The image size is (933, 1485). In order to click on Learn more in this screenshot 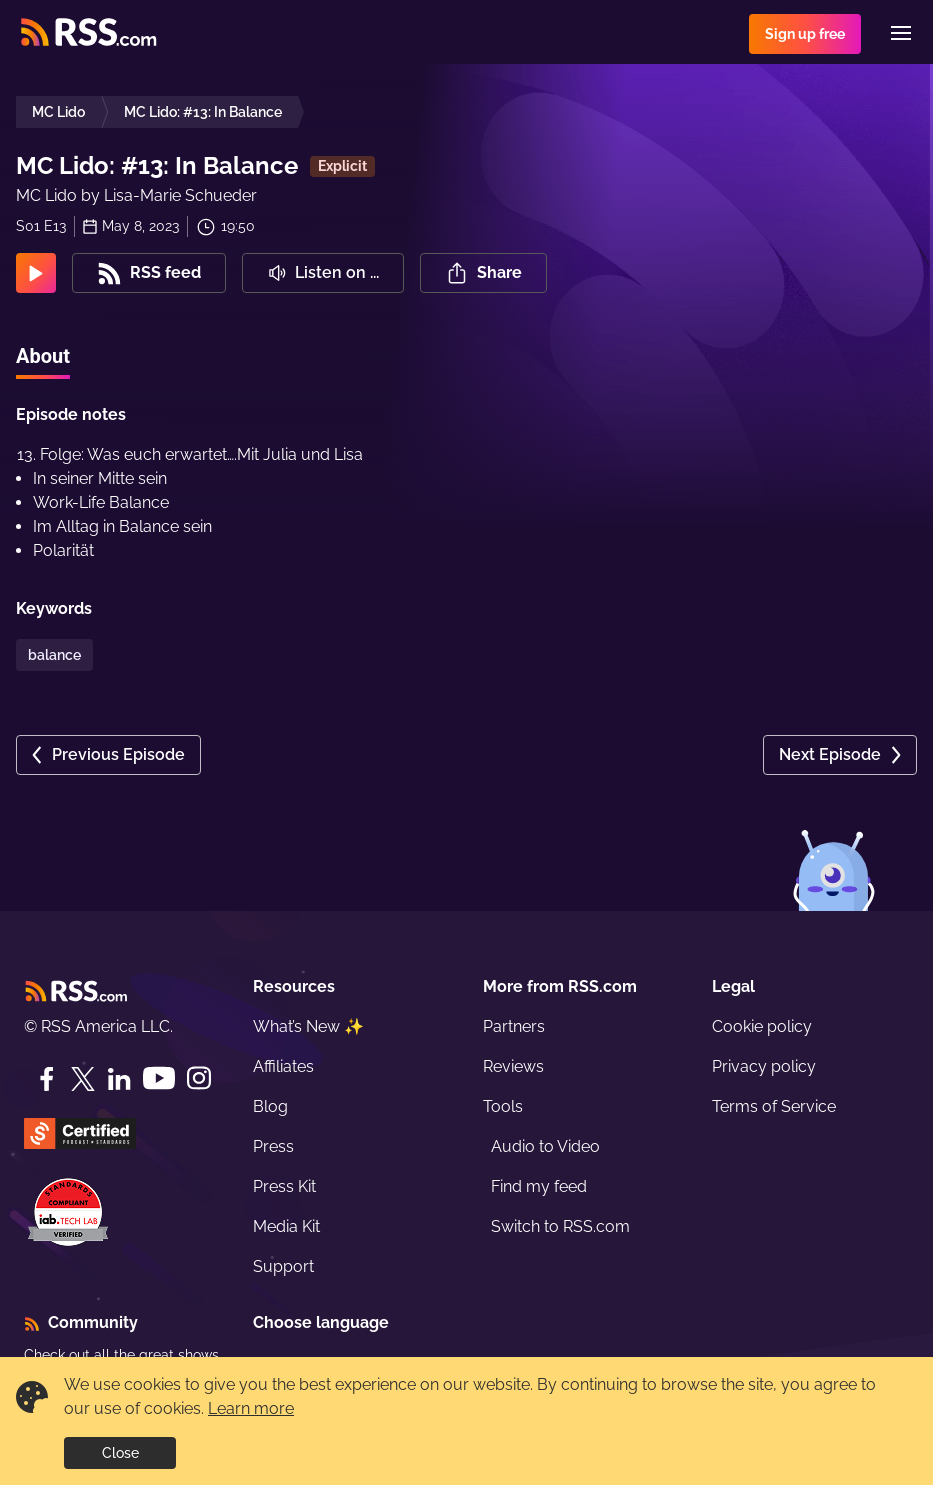, I will do `click(251, 1408)`.